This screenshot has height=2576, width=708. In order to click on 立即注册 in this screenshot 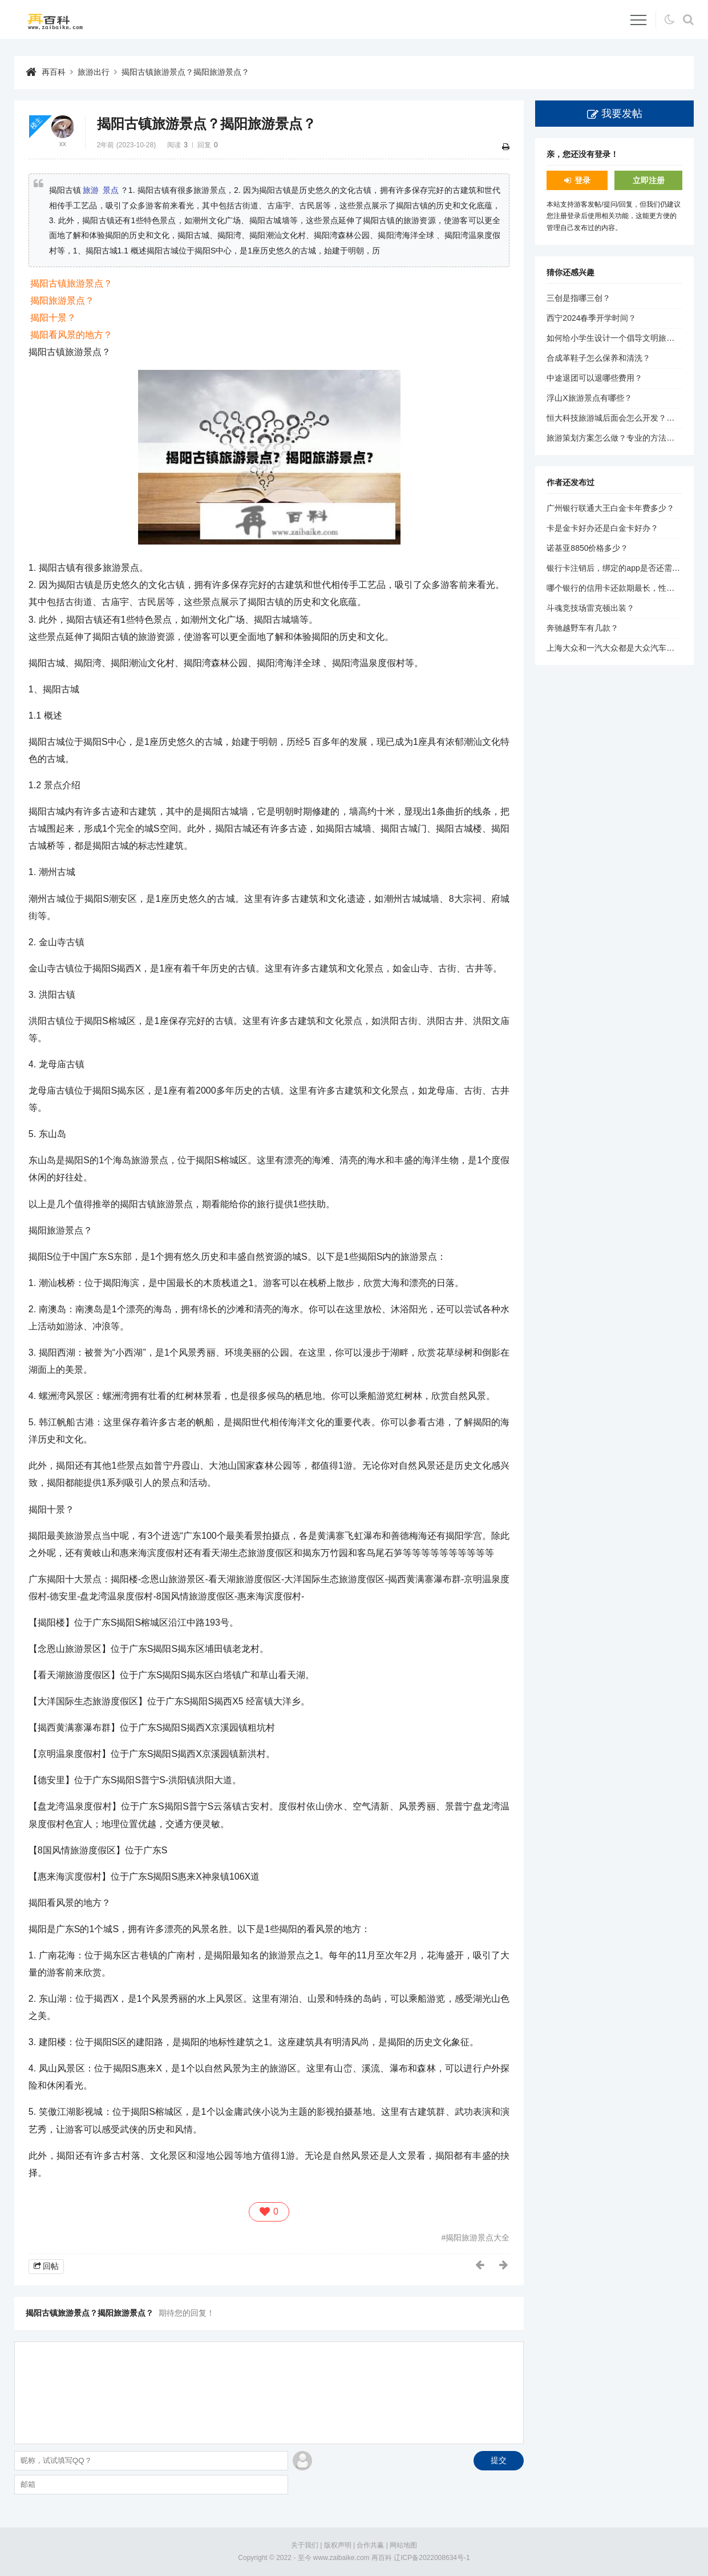, I will do `click(649, 180)`.